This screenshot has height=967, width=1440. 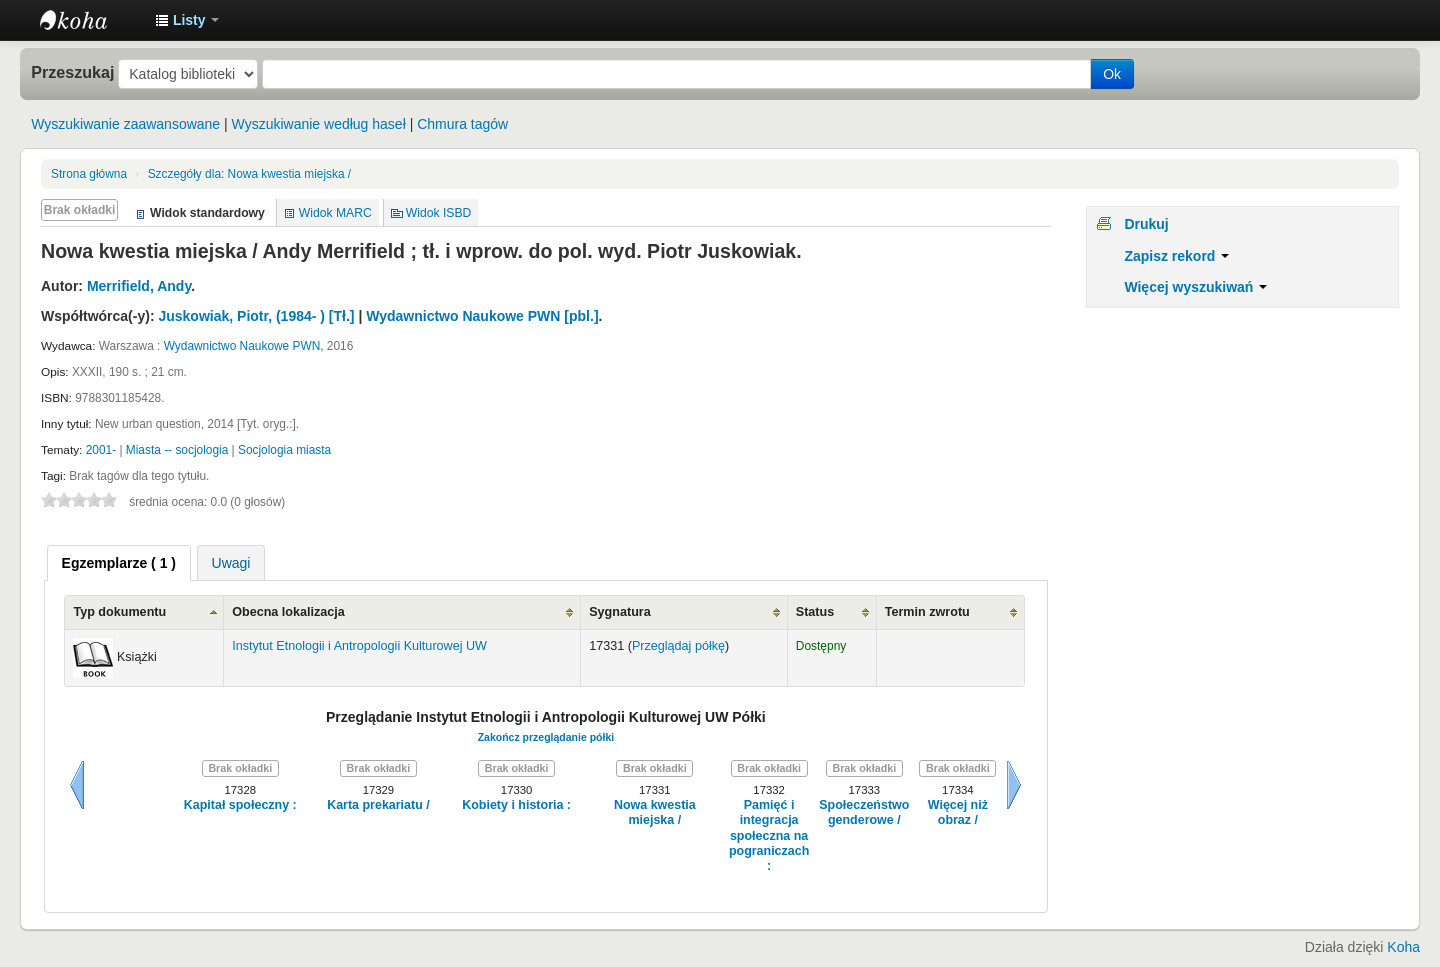 I want to click on Socjologia miasta, so click(x=284, y=450).